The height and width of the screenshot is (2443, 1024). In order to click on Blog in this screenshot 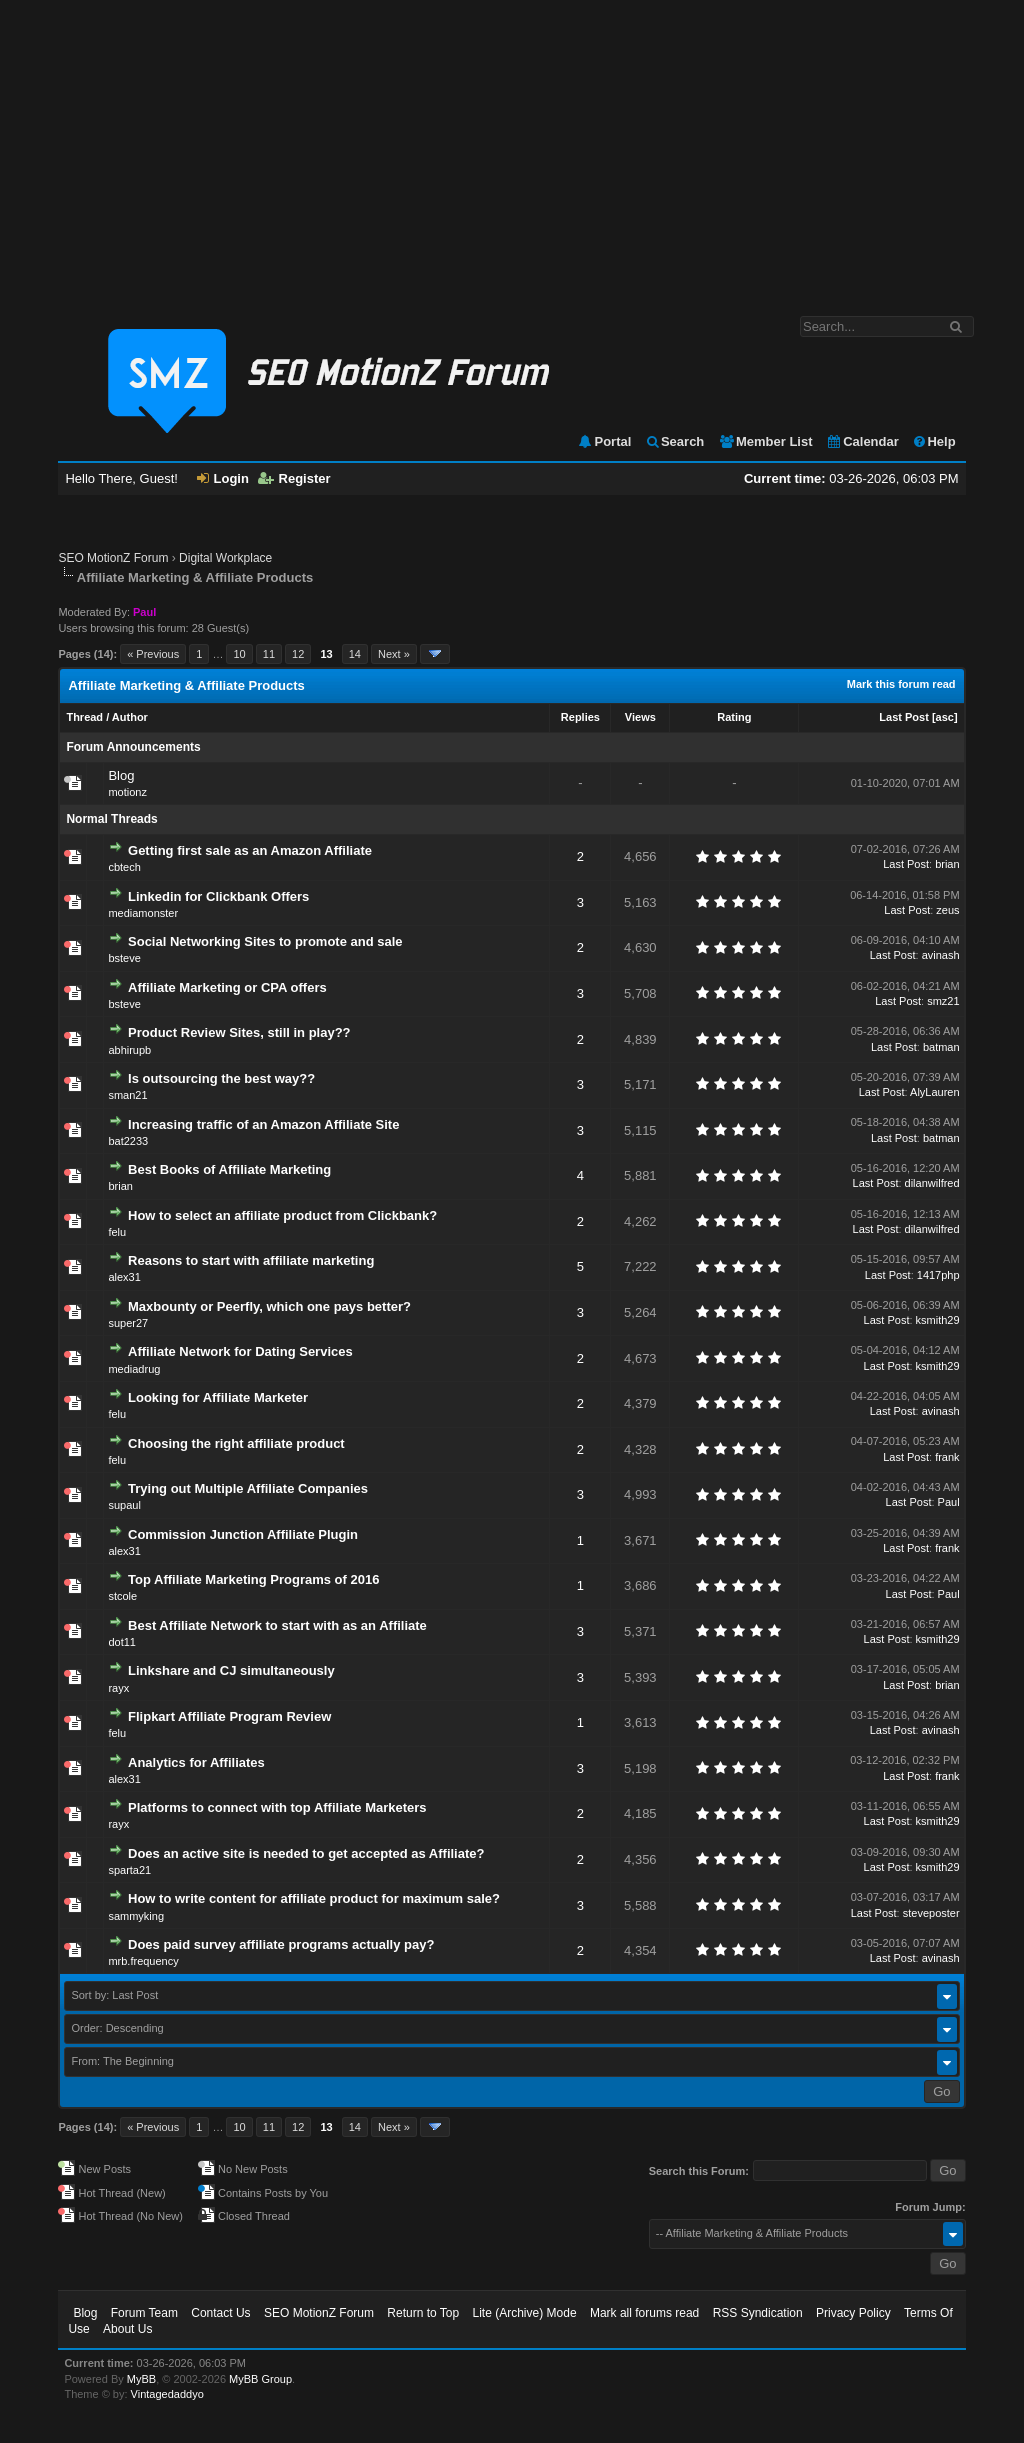, I will do `click(121, 775)`.